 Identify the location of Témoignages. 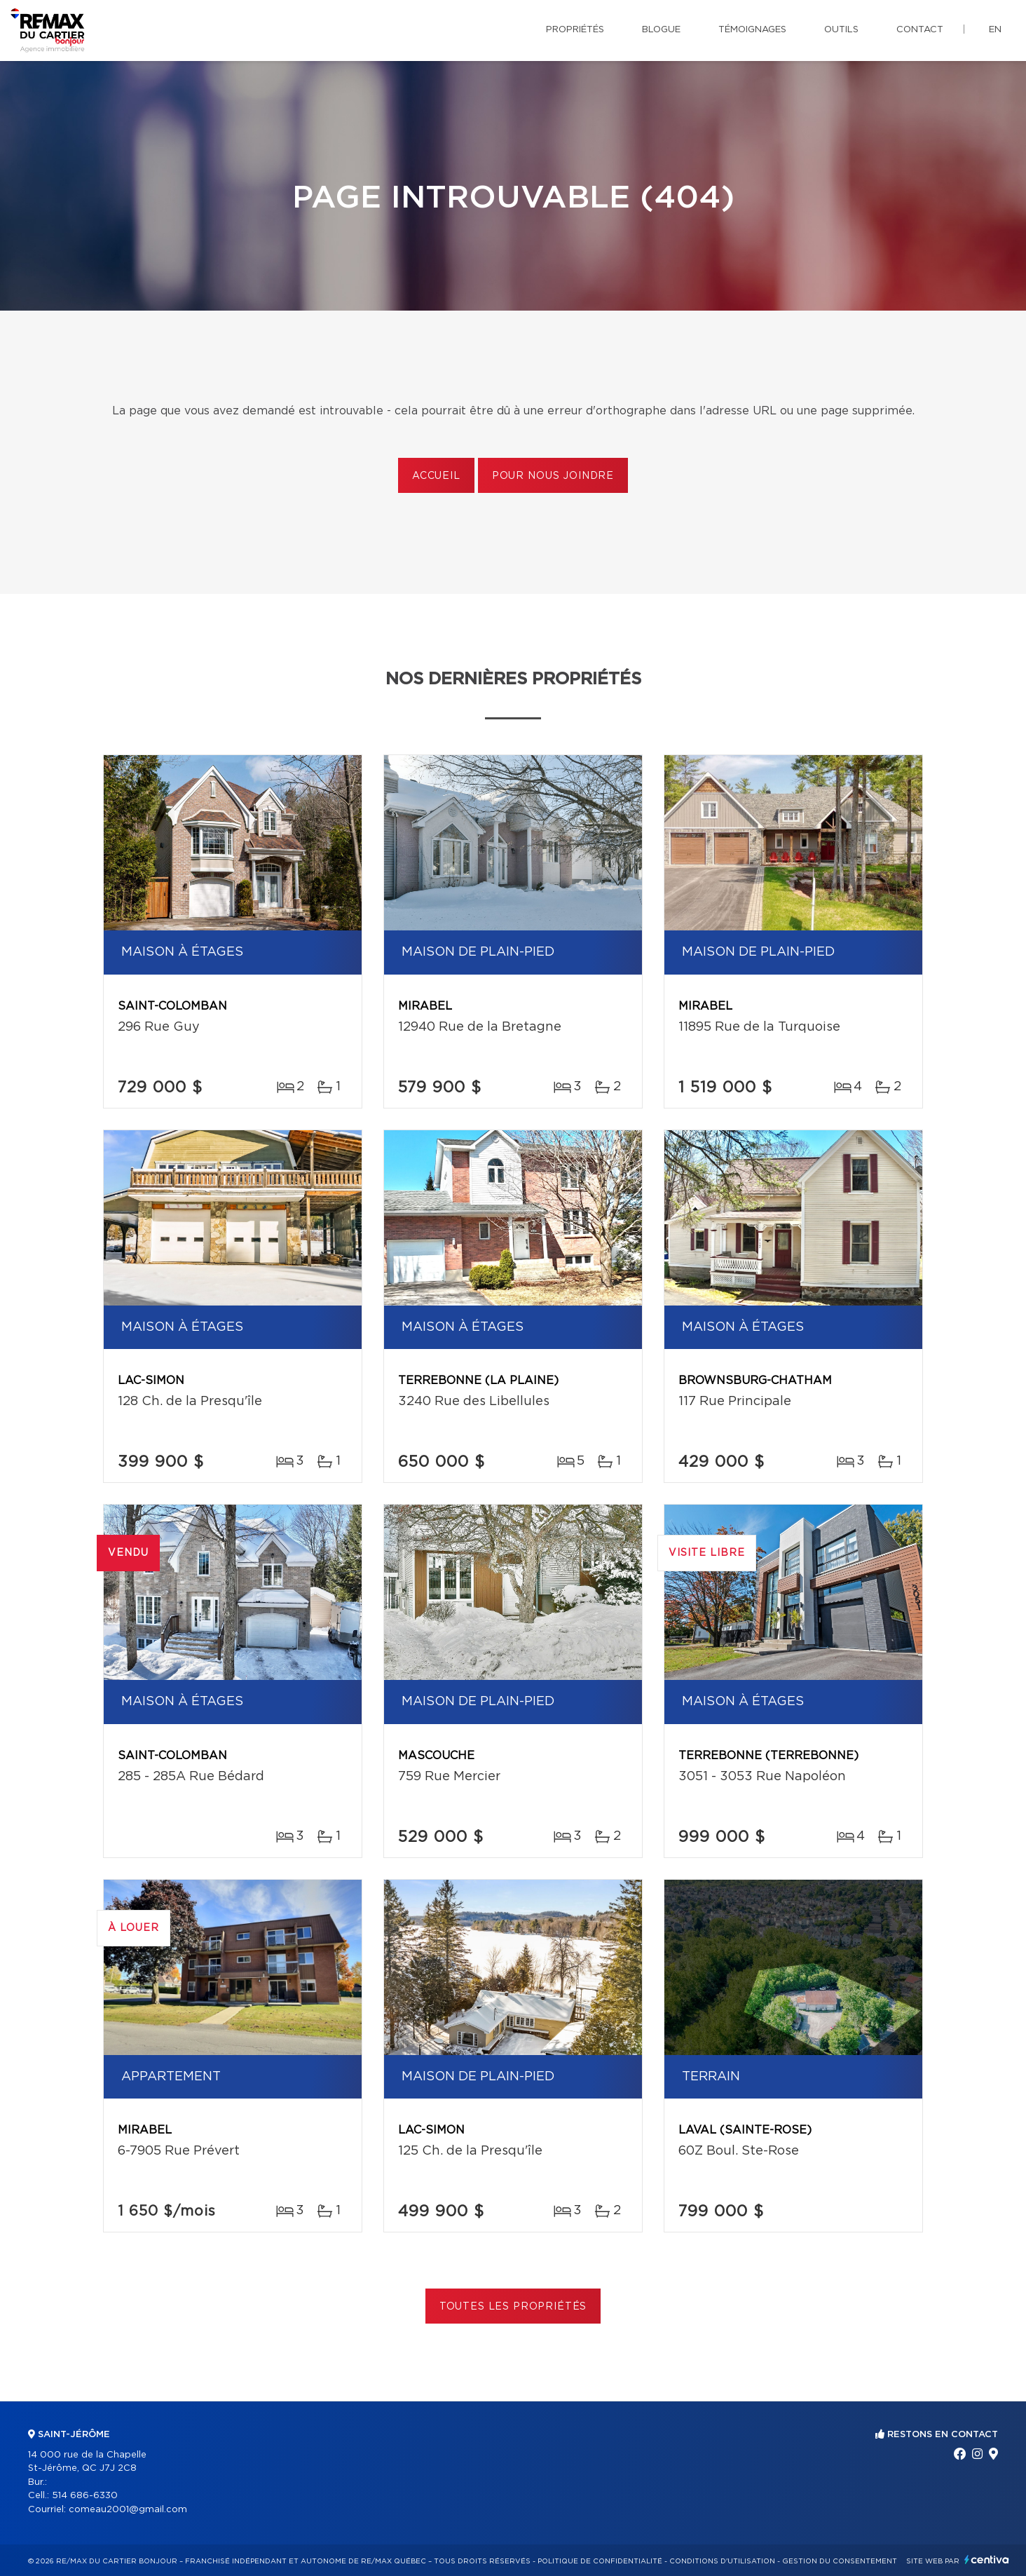
(752, 29).